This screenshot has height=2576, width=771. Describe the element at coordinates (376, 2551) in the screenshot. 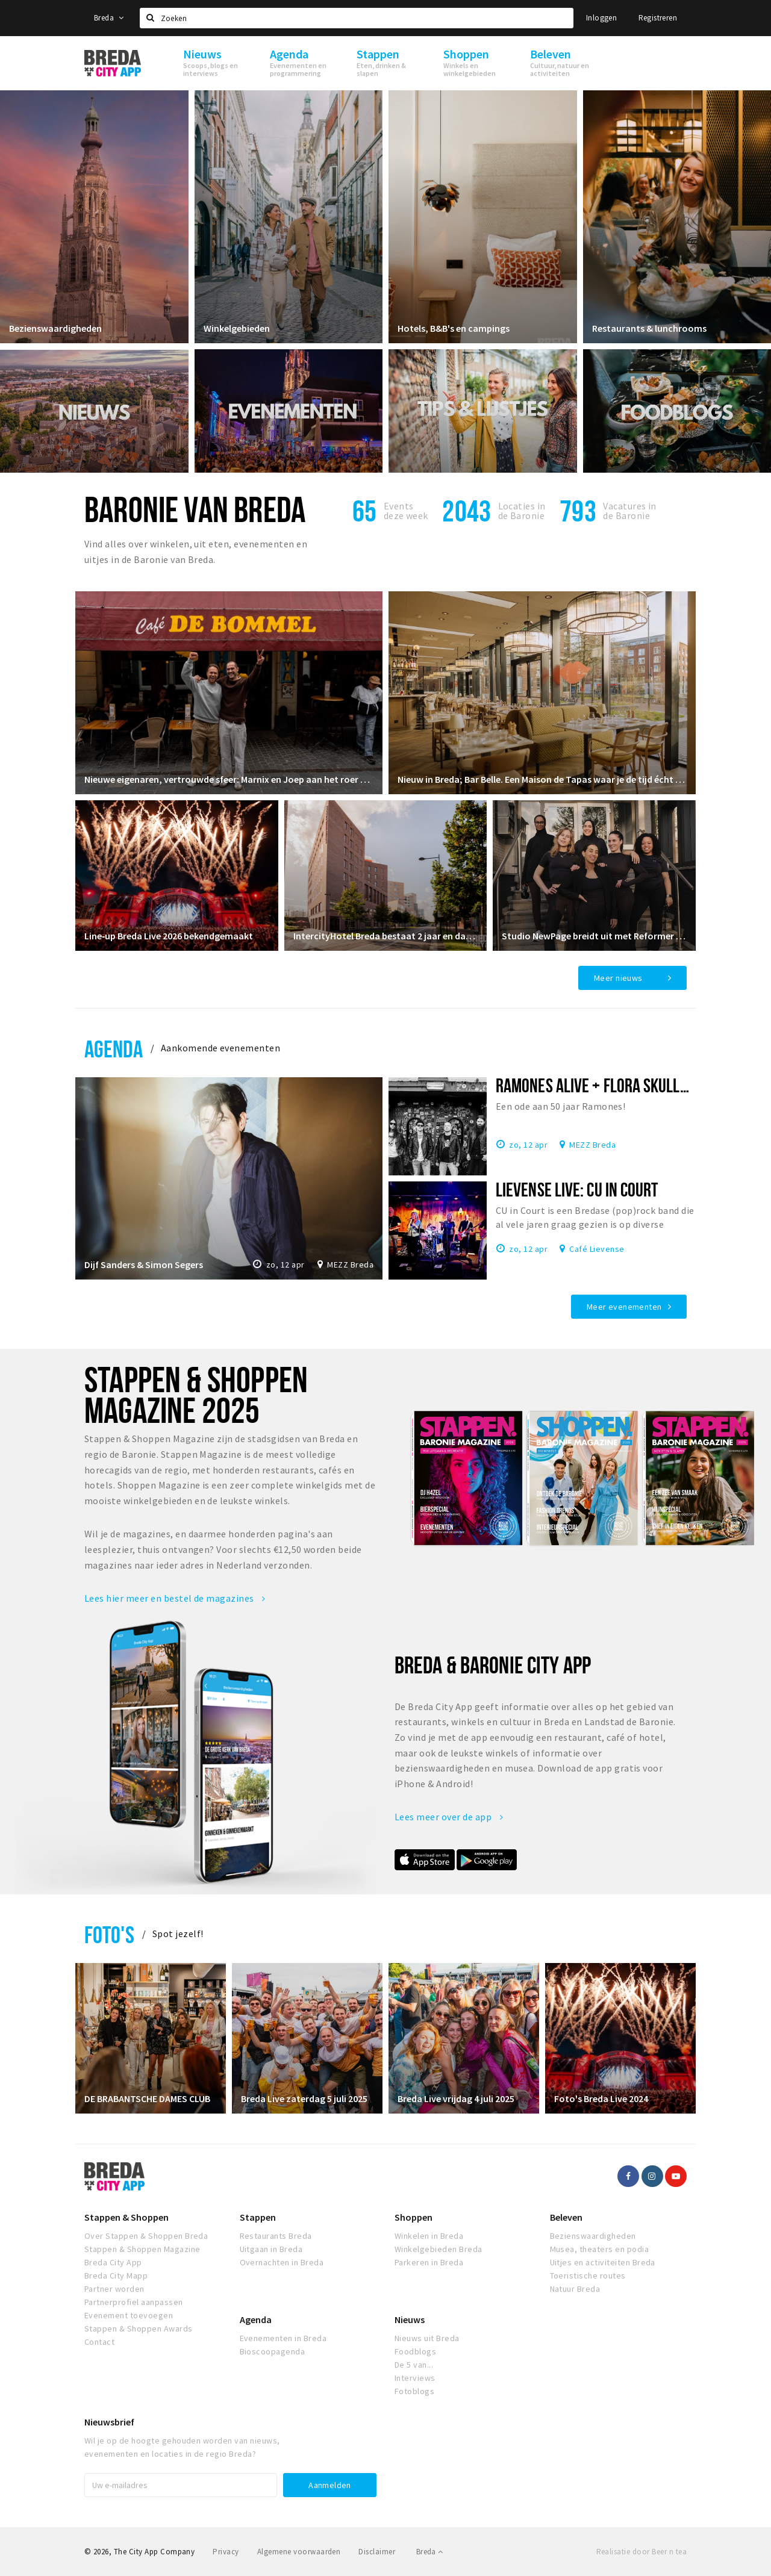

I see `Disclaimer` at that location.